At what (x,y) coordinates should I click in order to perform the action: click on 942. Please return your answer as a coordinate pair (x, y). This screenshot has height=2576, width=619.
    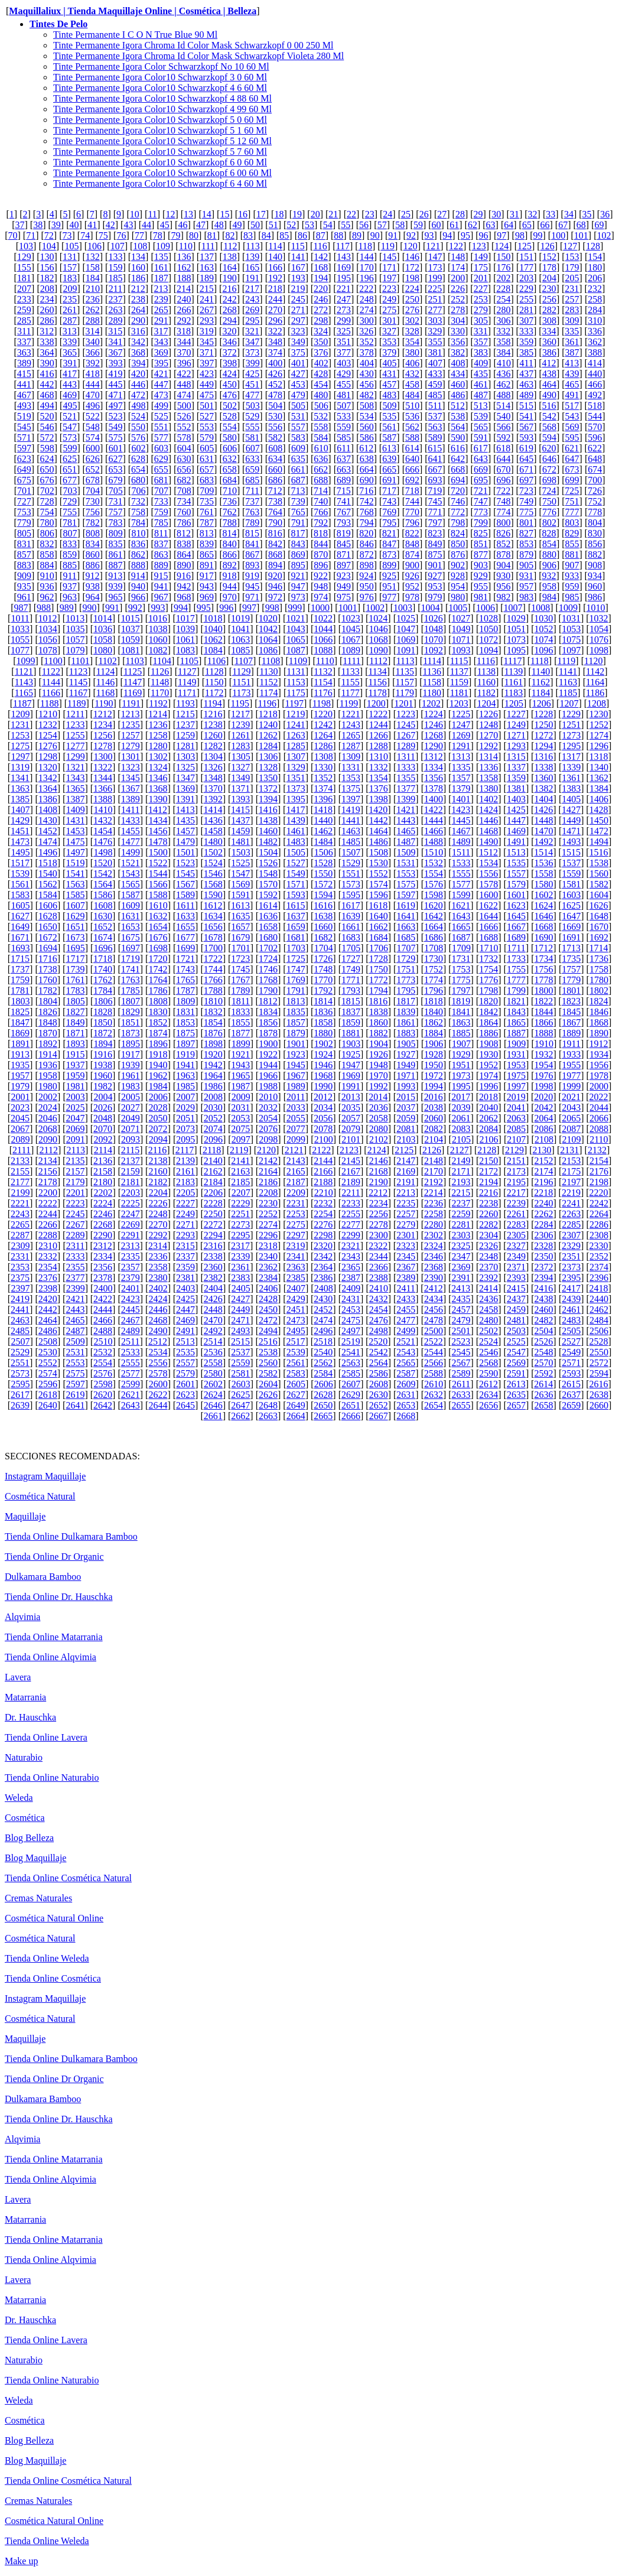
    Looking at the image, I should click on (184, 586).